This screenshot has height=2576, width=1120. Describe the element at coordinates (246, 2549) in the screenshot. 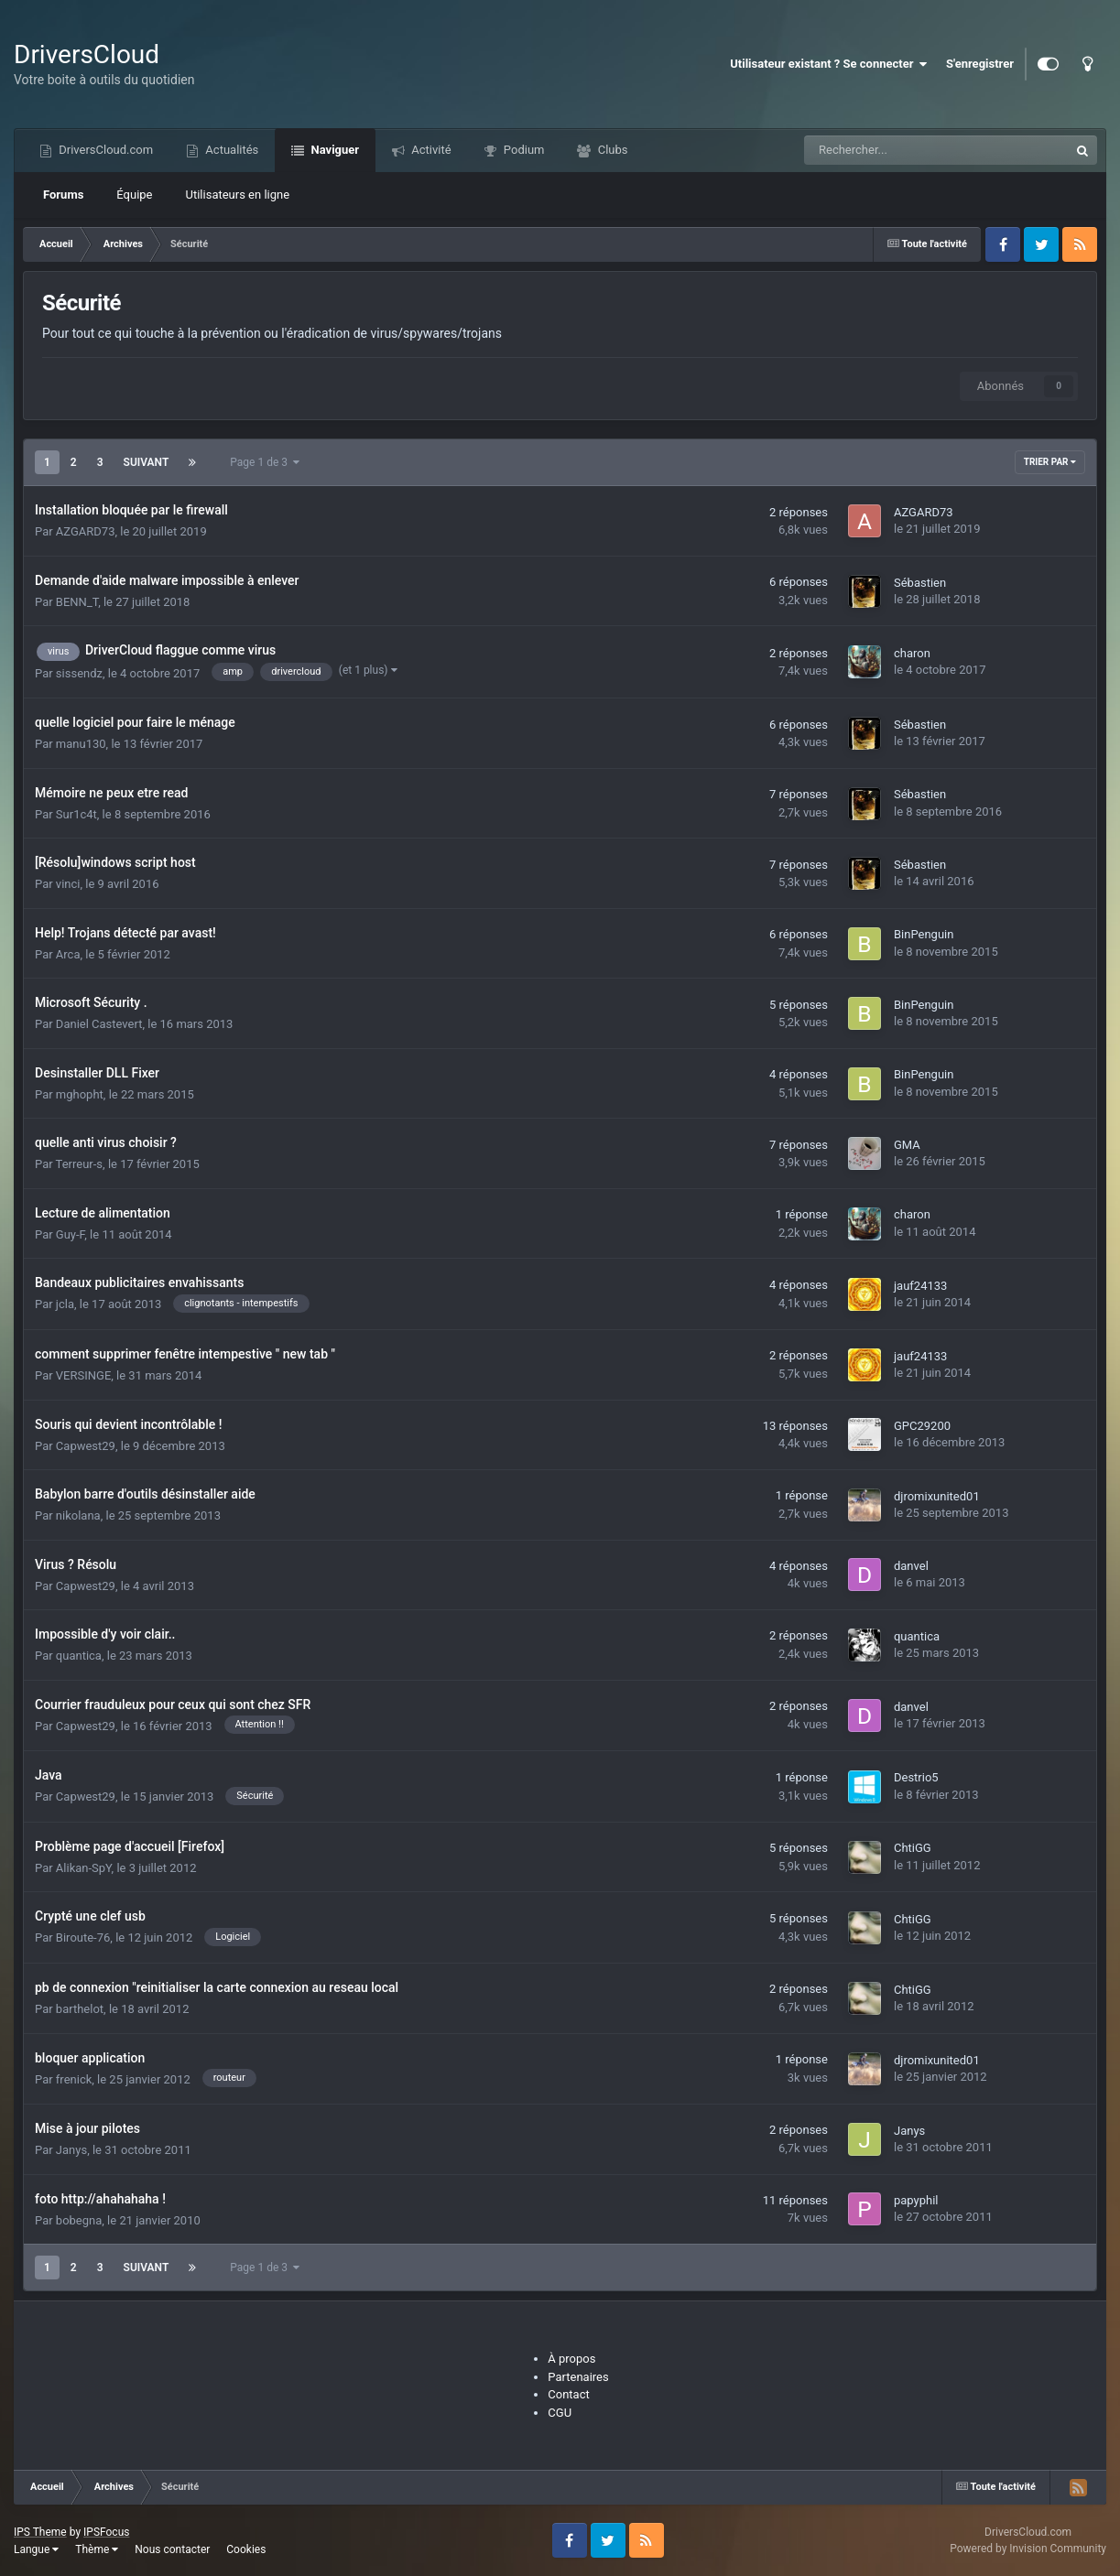

I see `Cookies` at that location.